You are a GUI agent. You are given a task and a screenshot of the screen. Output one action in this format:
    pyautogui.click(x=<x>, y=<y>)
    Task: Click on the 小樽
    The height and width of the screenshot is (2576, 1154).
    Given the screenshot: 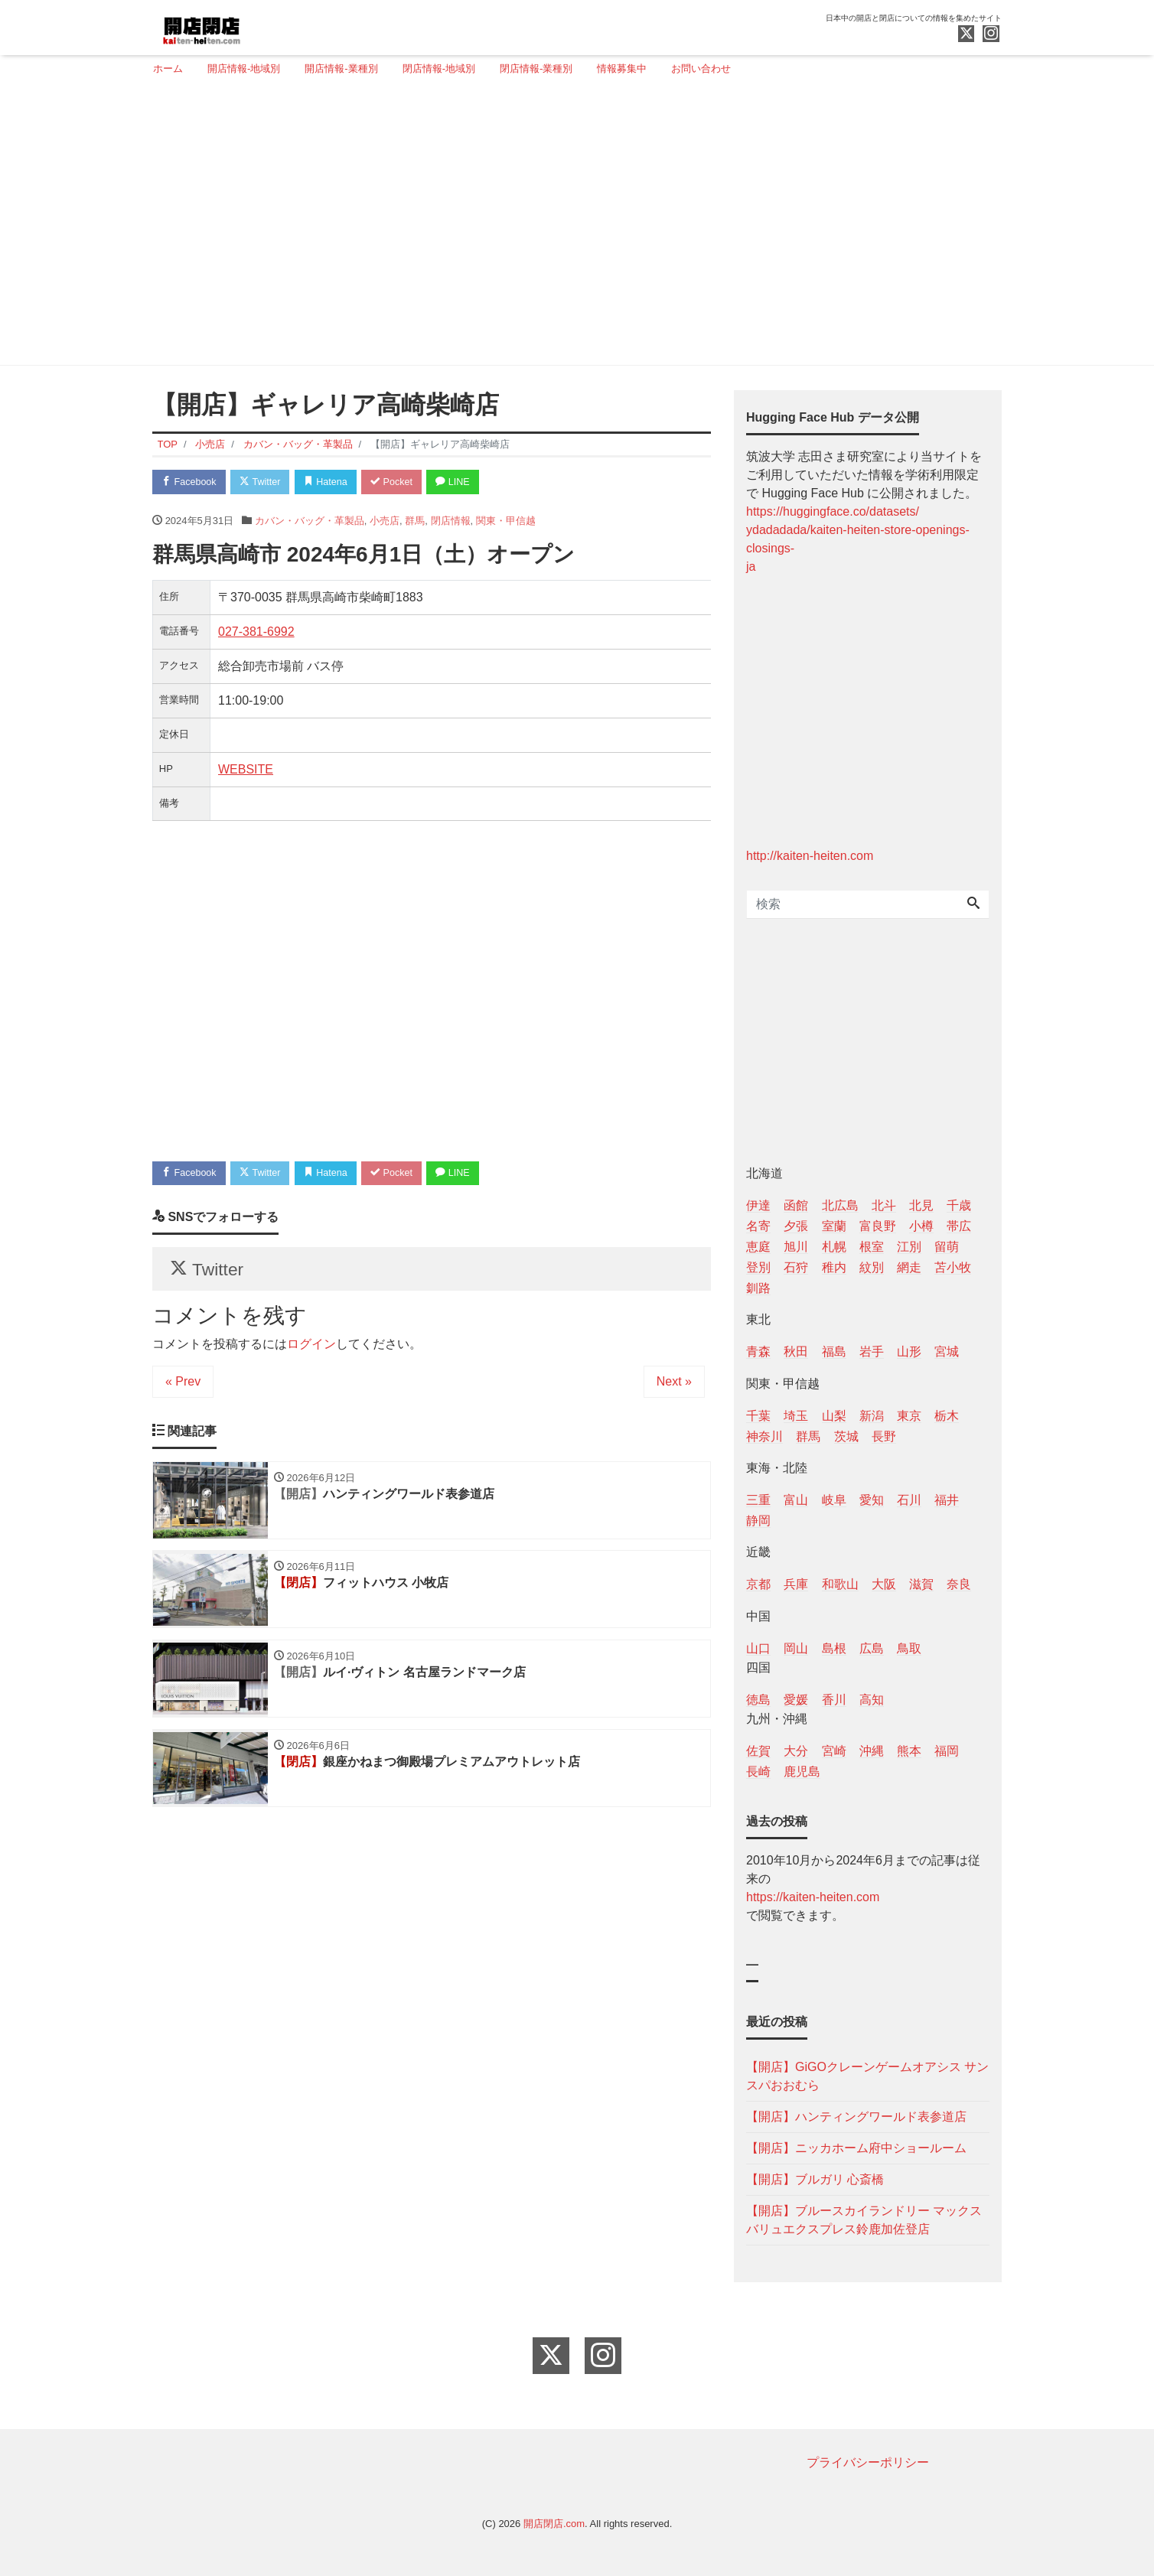 What is the action you would take?
    pyautogui.click(x=921, y=1226)
    